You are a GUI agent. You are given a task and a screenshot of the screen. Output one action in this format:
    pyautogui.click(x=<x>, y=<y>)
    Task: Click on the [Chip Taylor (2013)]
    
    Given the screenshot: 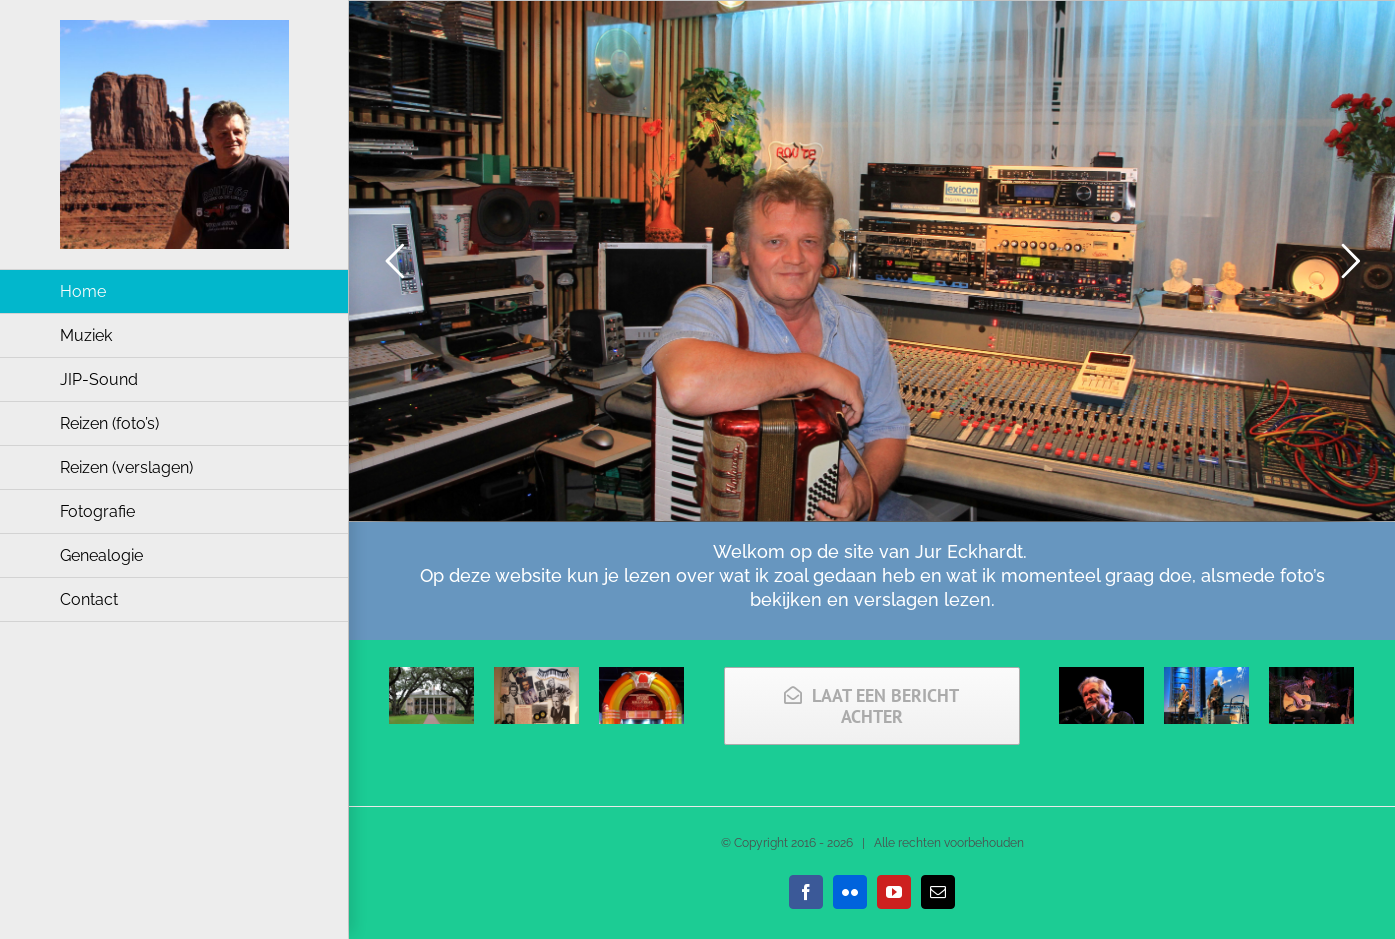 What is the action you would take?
    pyautogui.click(x=1206, y=679)
    